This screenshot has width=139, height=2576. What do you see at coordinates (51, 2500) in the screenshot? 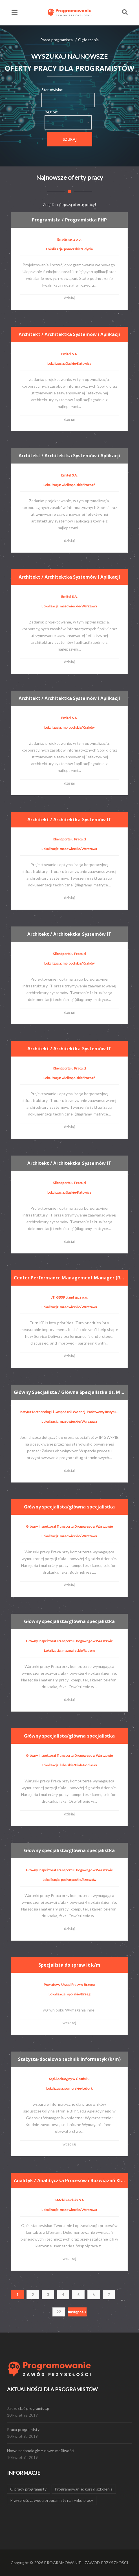
I see `Przyszłość zawodu programisty na rynku pracy [Przyszłość zawodu programisty na rynku pracy (1 element)]` at bounding box center [51, 2500].